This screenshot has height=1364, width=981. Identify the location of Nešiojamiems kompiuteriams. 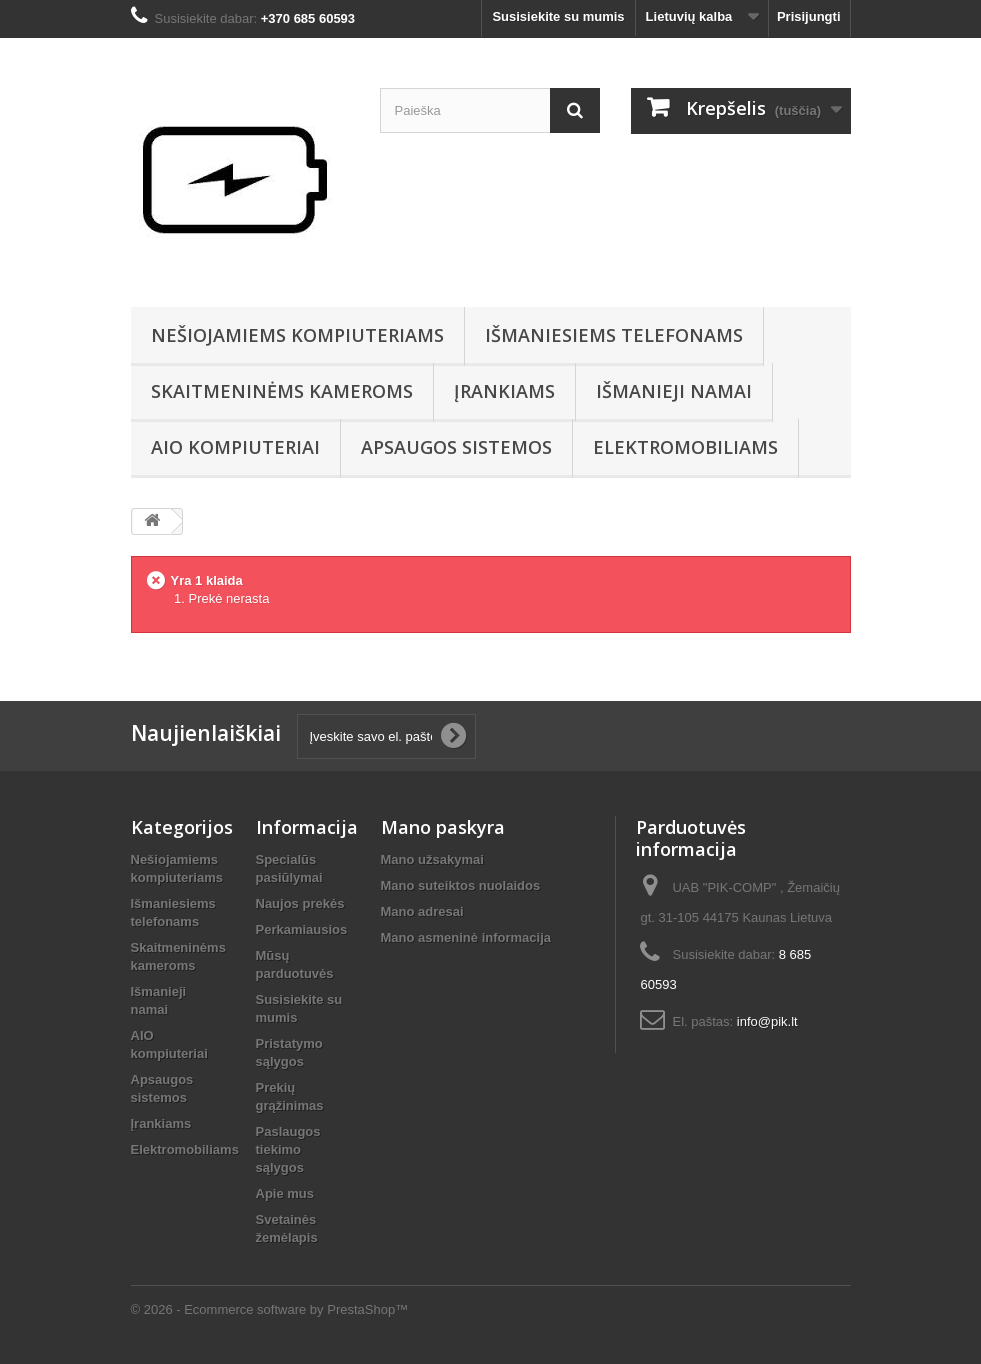
(297, 335).